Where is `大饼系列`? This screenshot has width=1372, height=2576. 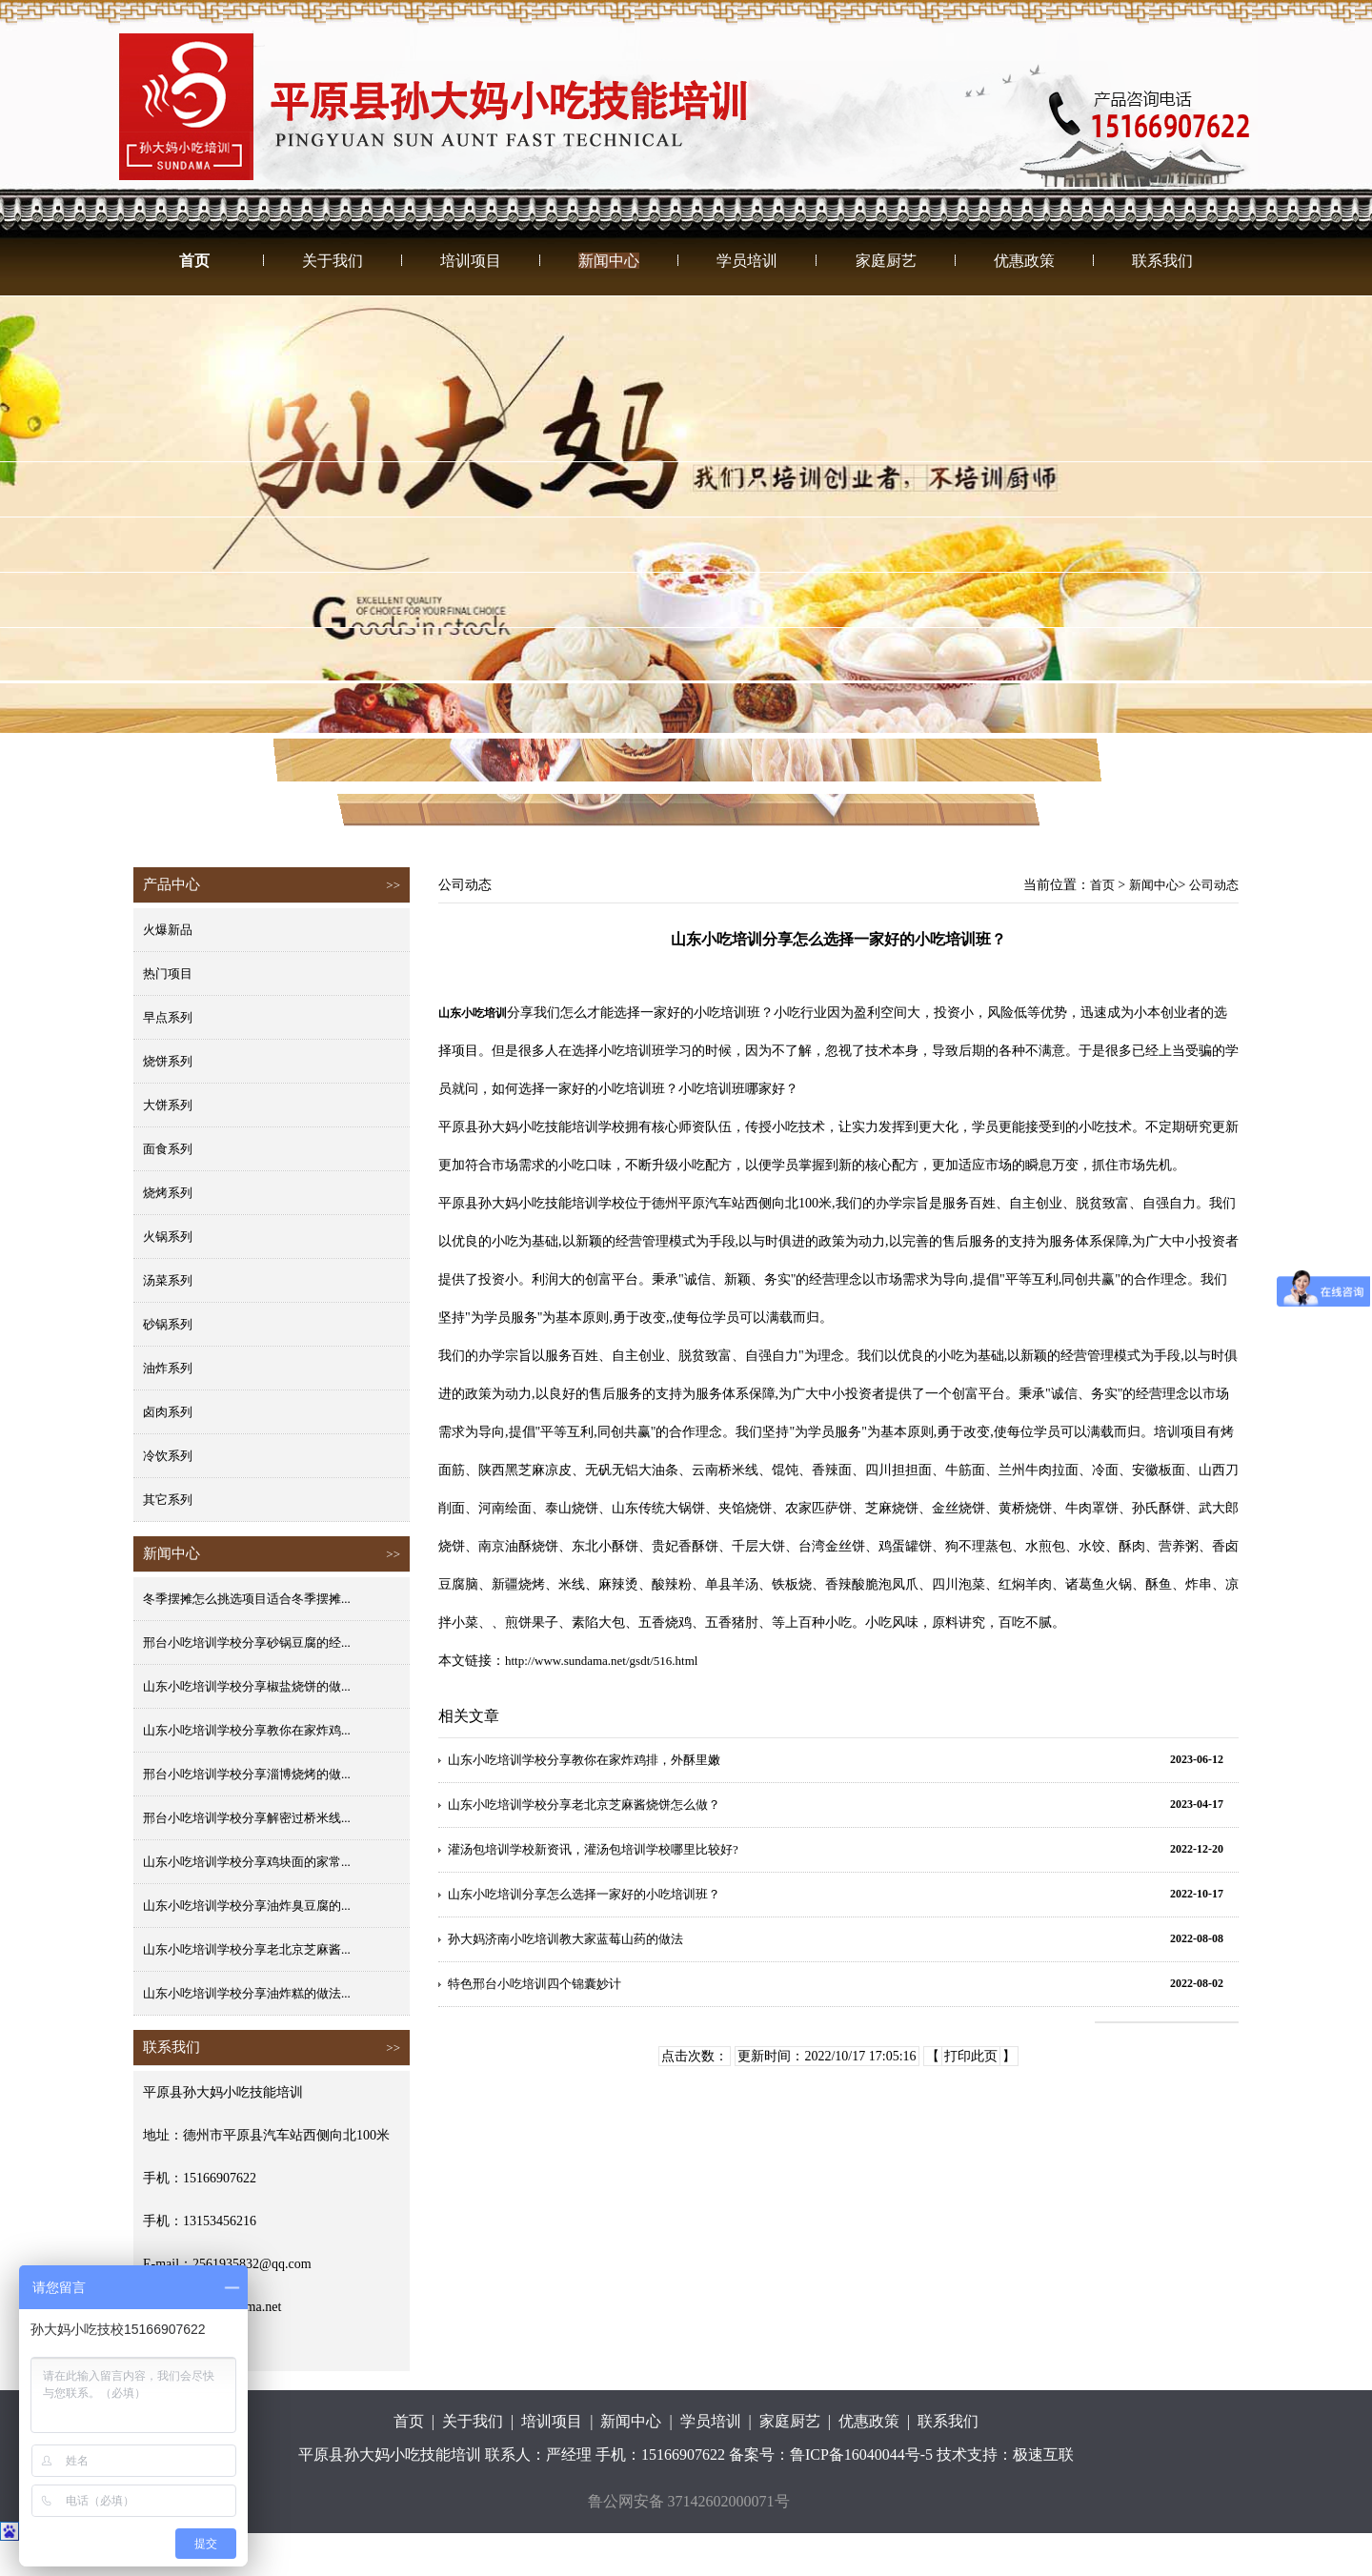 大饼系列 is located at coordinates (167, 1105).